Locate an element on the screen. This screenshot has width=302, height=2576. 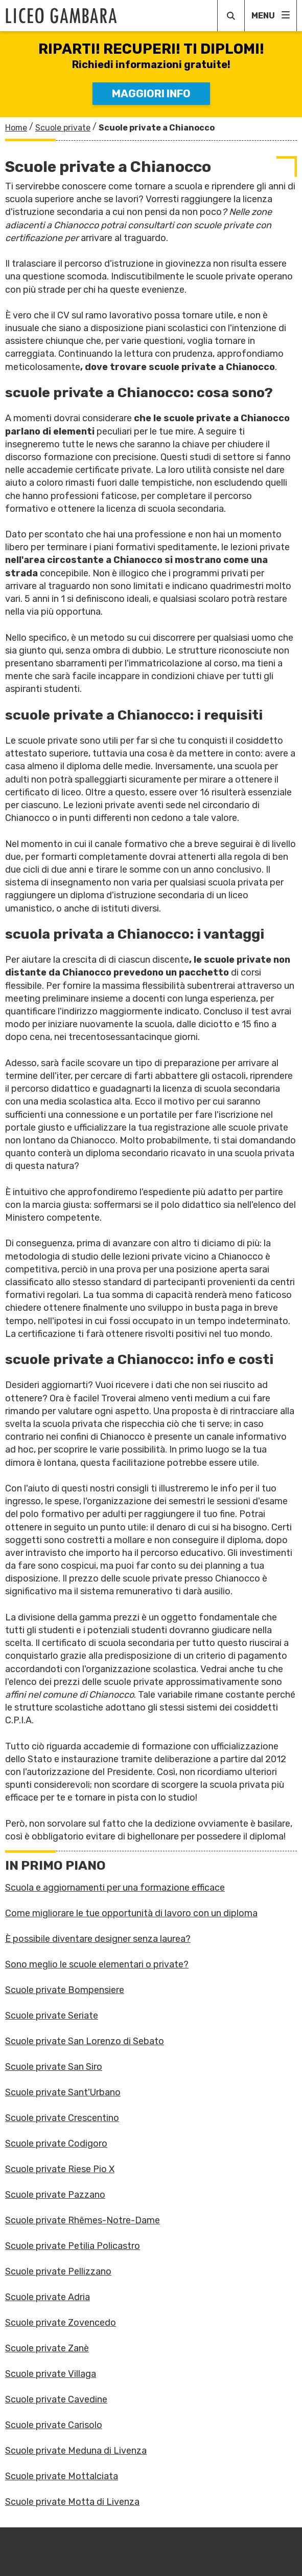
Scuole private Sant'Urbano is located at coordinates (63, 2092).